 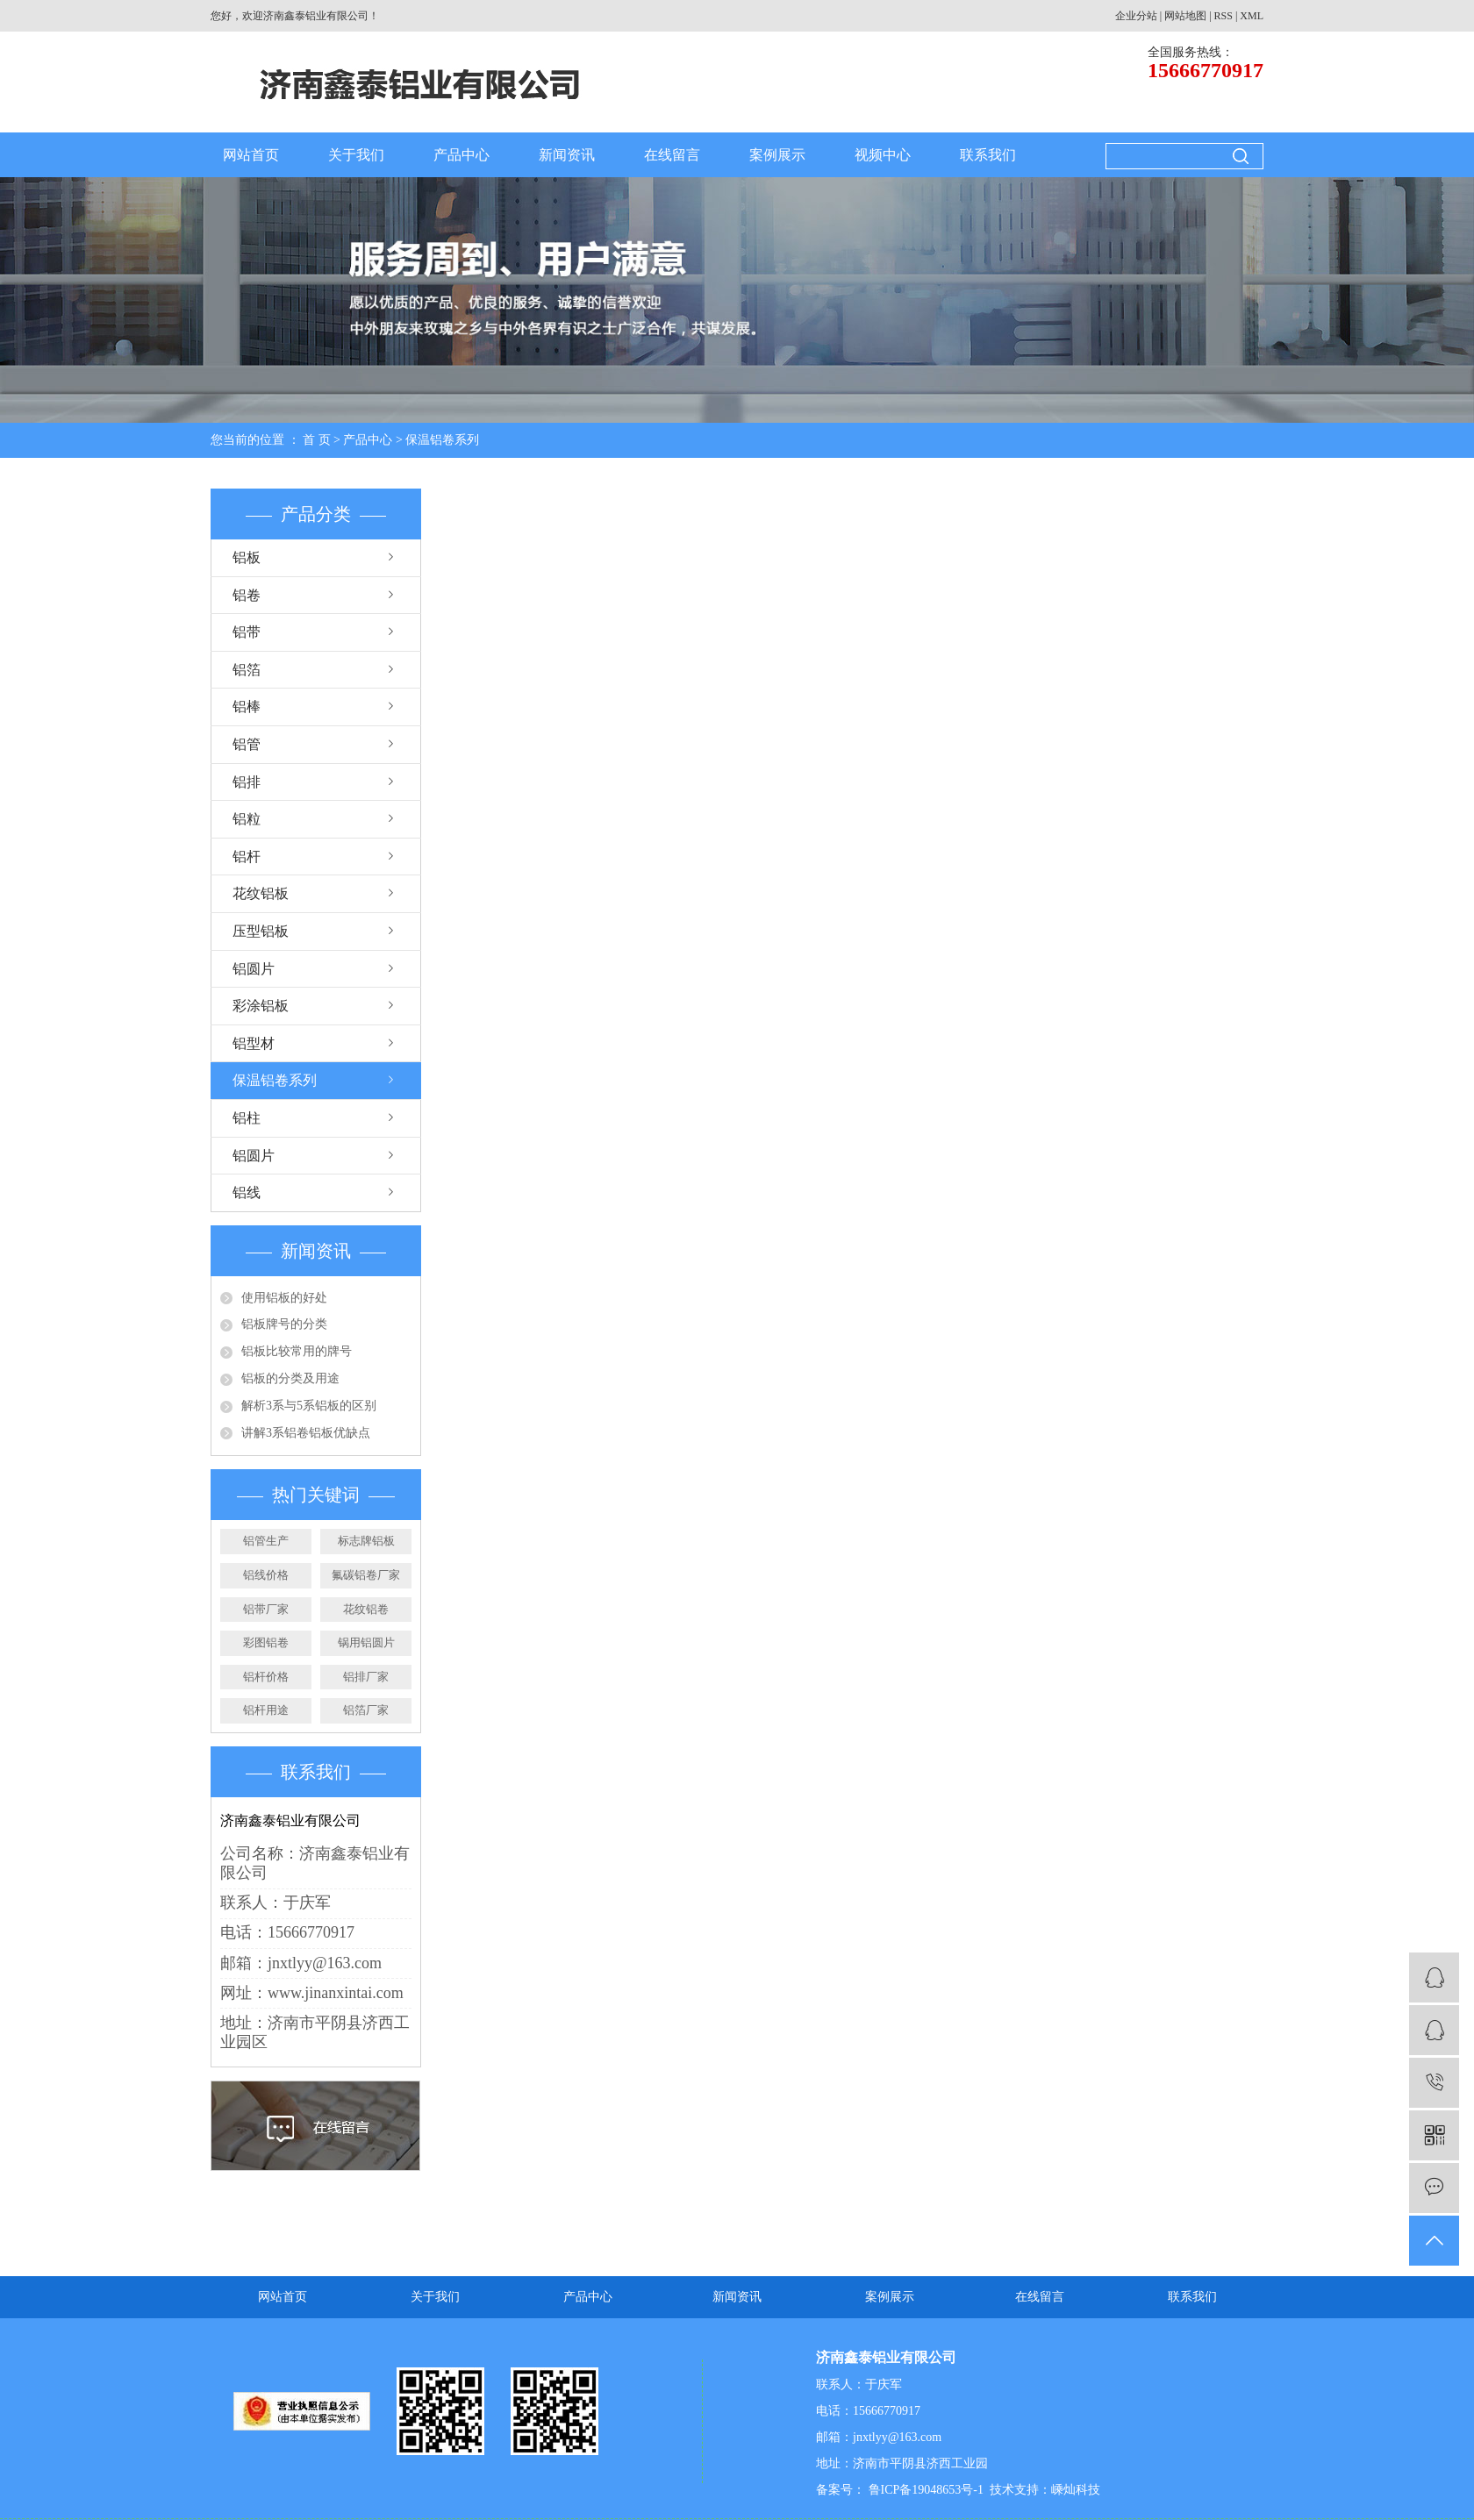 What do you see at coordinates (1185, 16) in the screenshot?
I see `网站地图` at bounding box center [1185, 16].